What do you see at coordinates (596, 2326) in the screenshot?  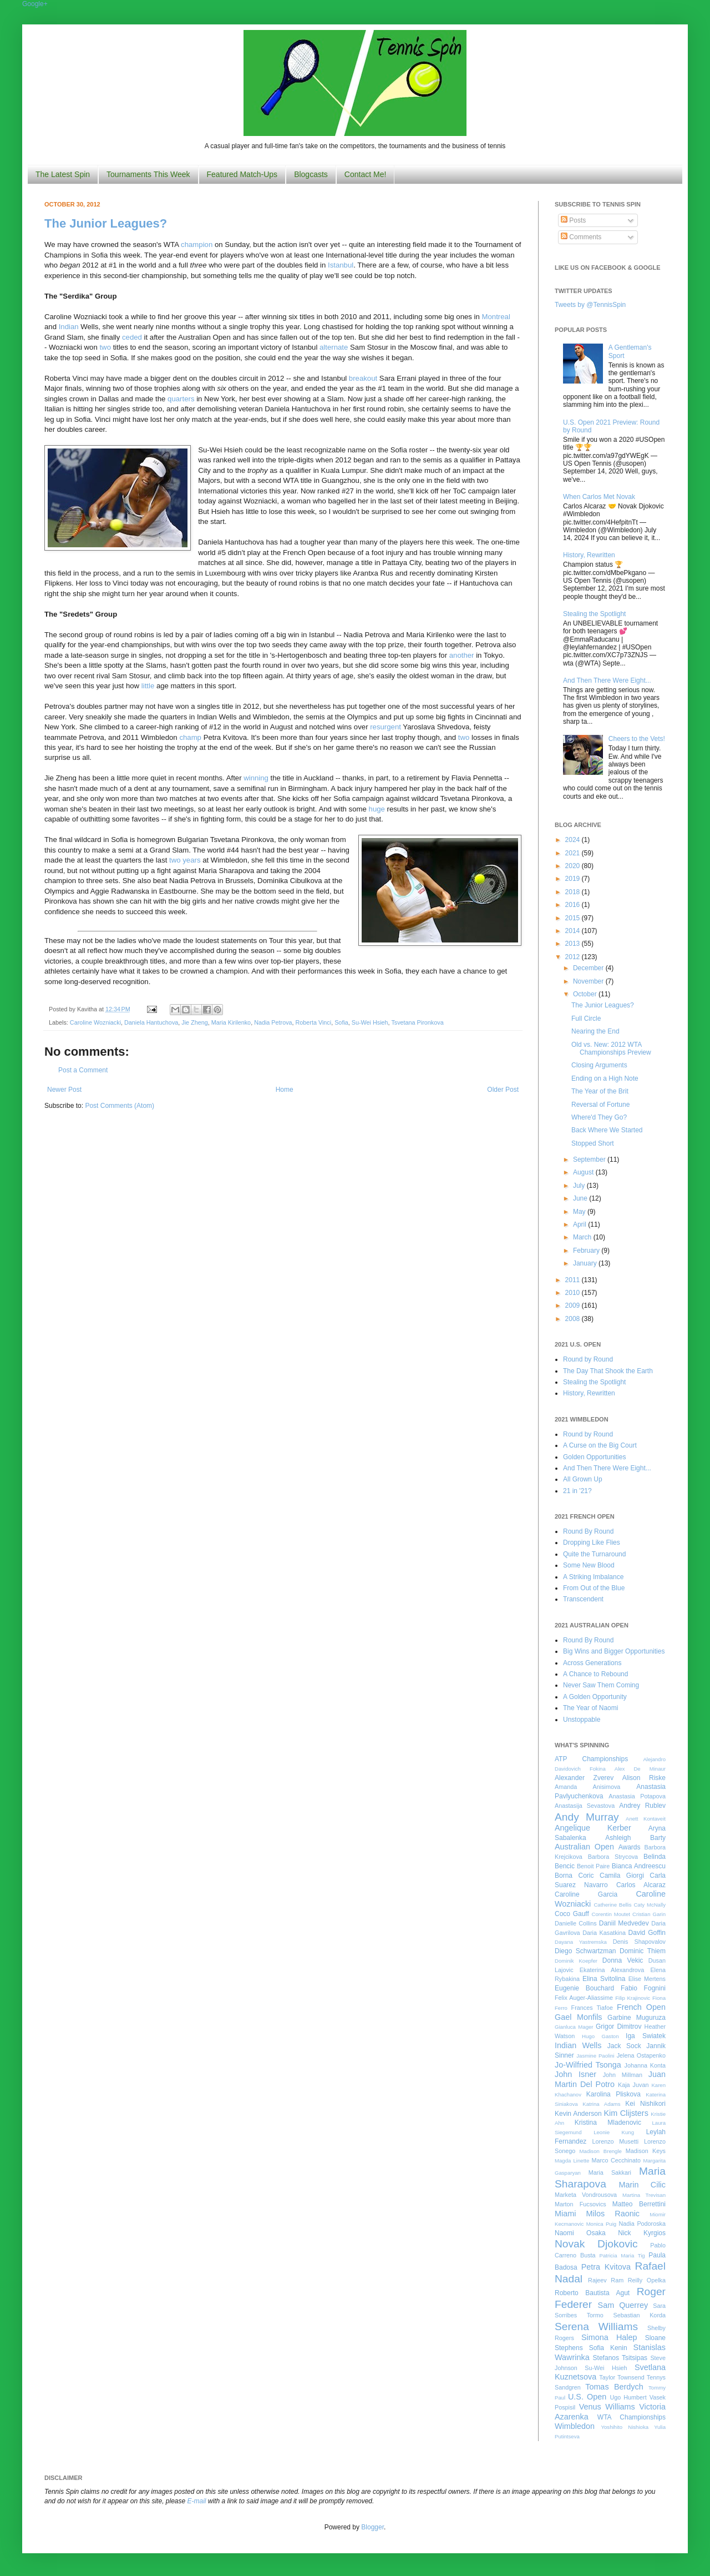 I see `Serena Williams` at bounding box center [596, 2326].